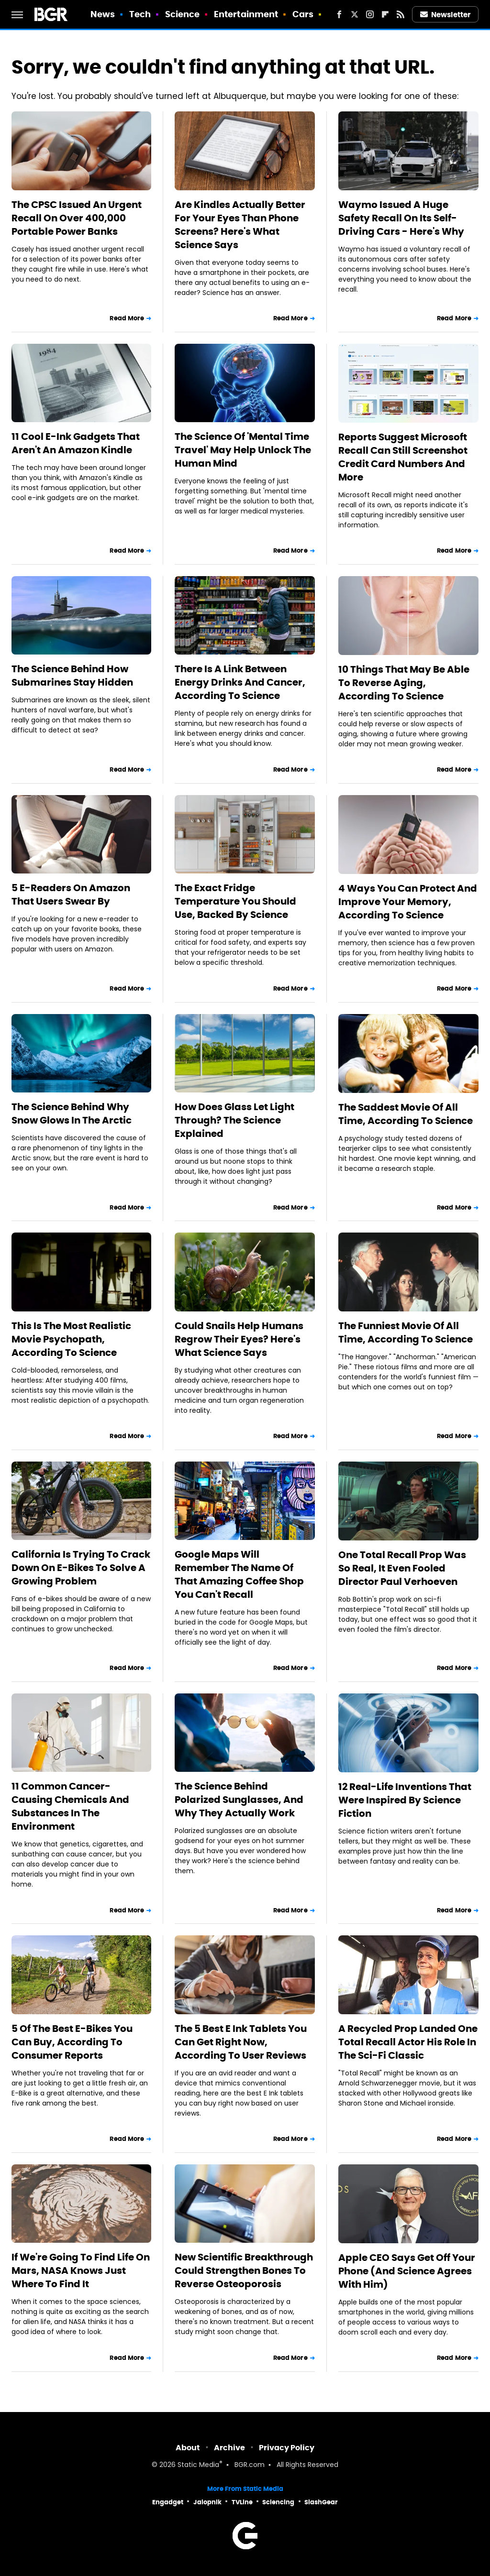  I want to click on The Exact Fridge Temperature You Should Use, Backed By Science, so click(235, 901).